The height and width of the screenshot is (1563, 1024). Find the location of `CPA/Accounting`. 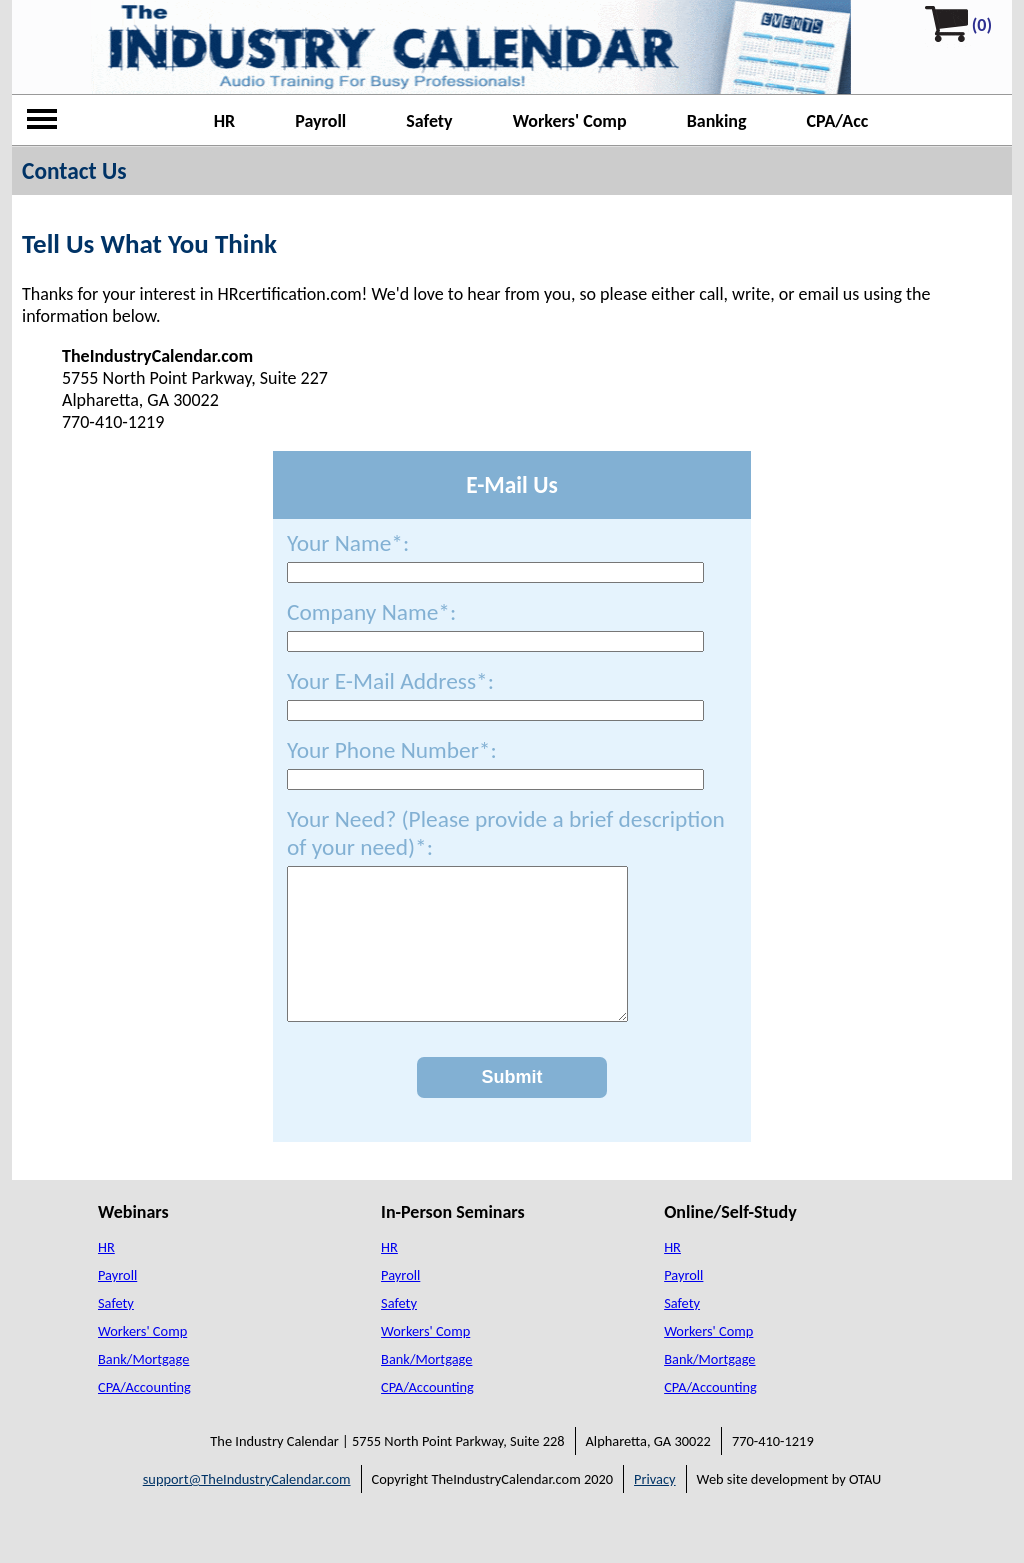

CPA/Accounting is located at coordinates (144, 1417).